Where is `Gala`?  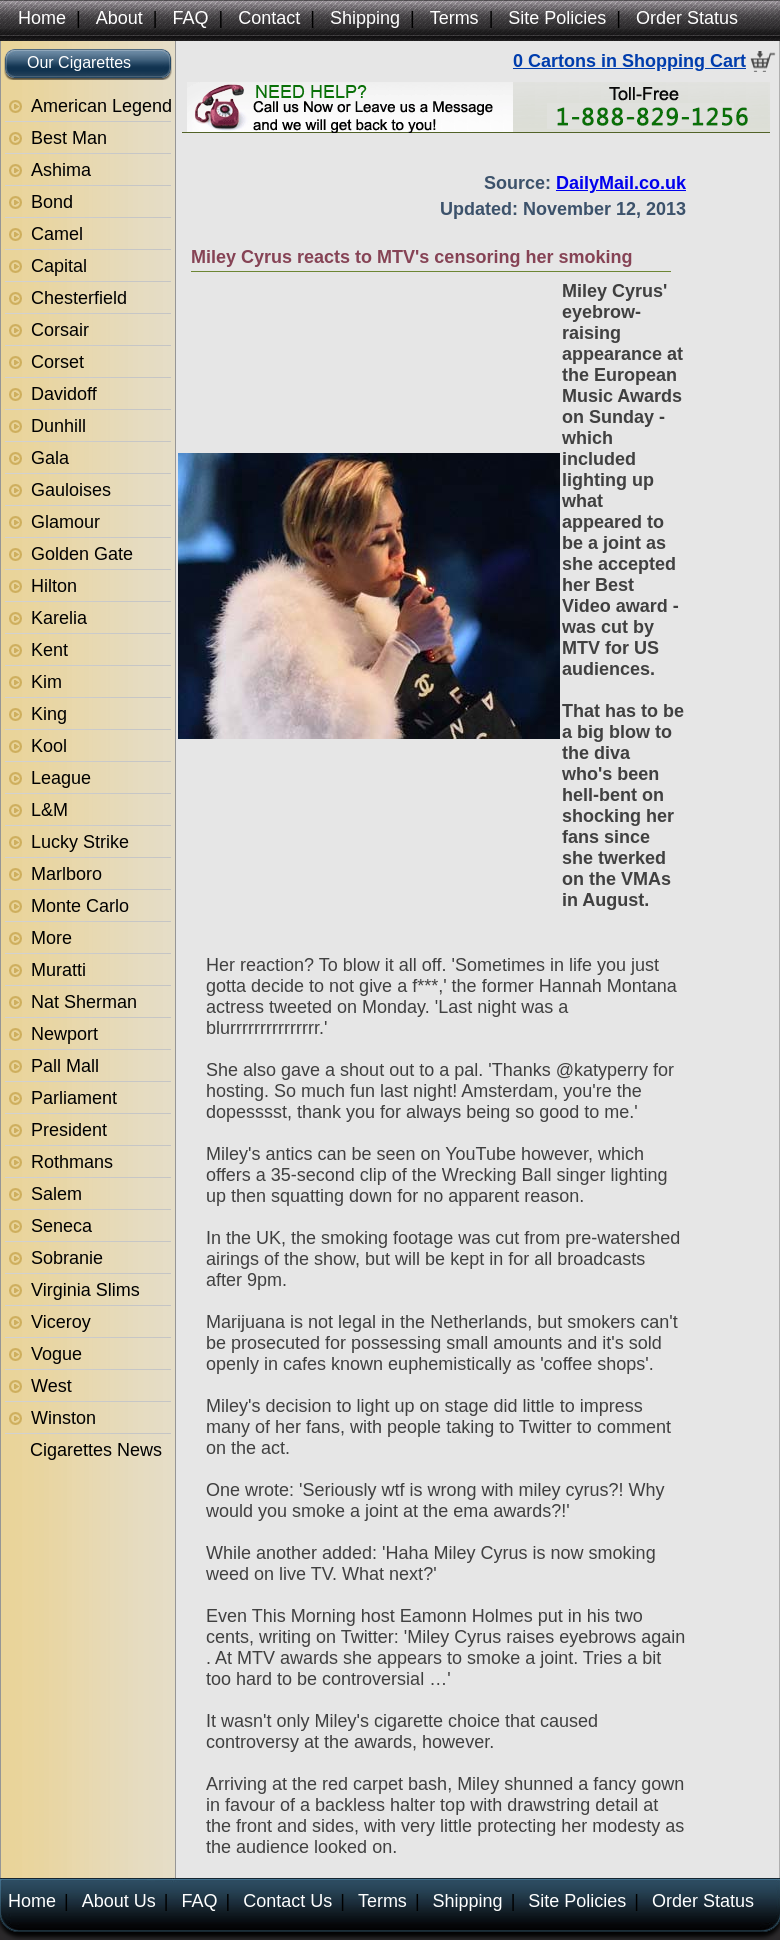 Gala is located at coordinates (50, 458).